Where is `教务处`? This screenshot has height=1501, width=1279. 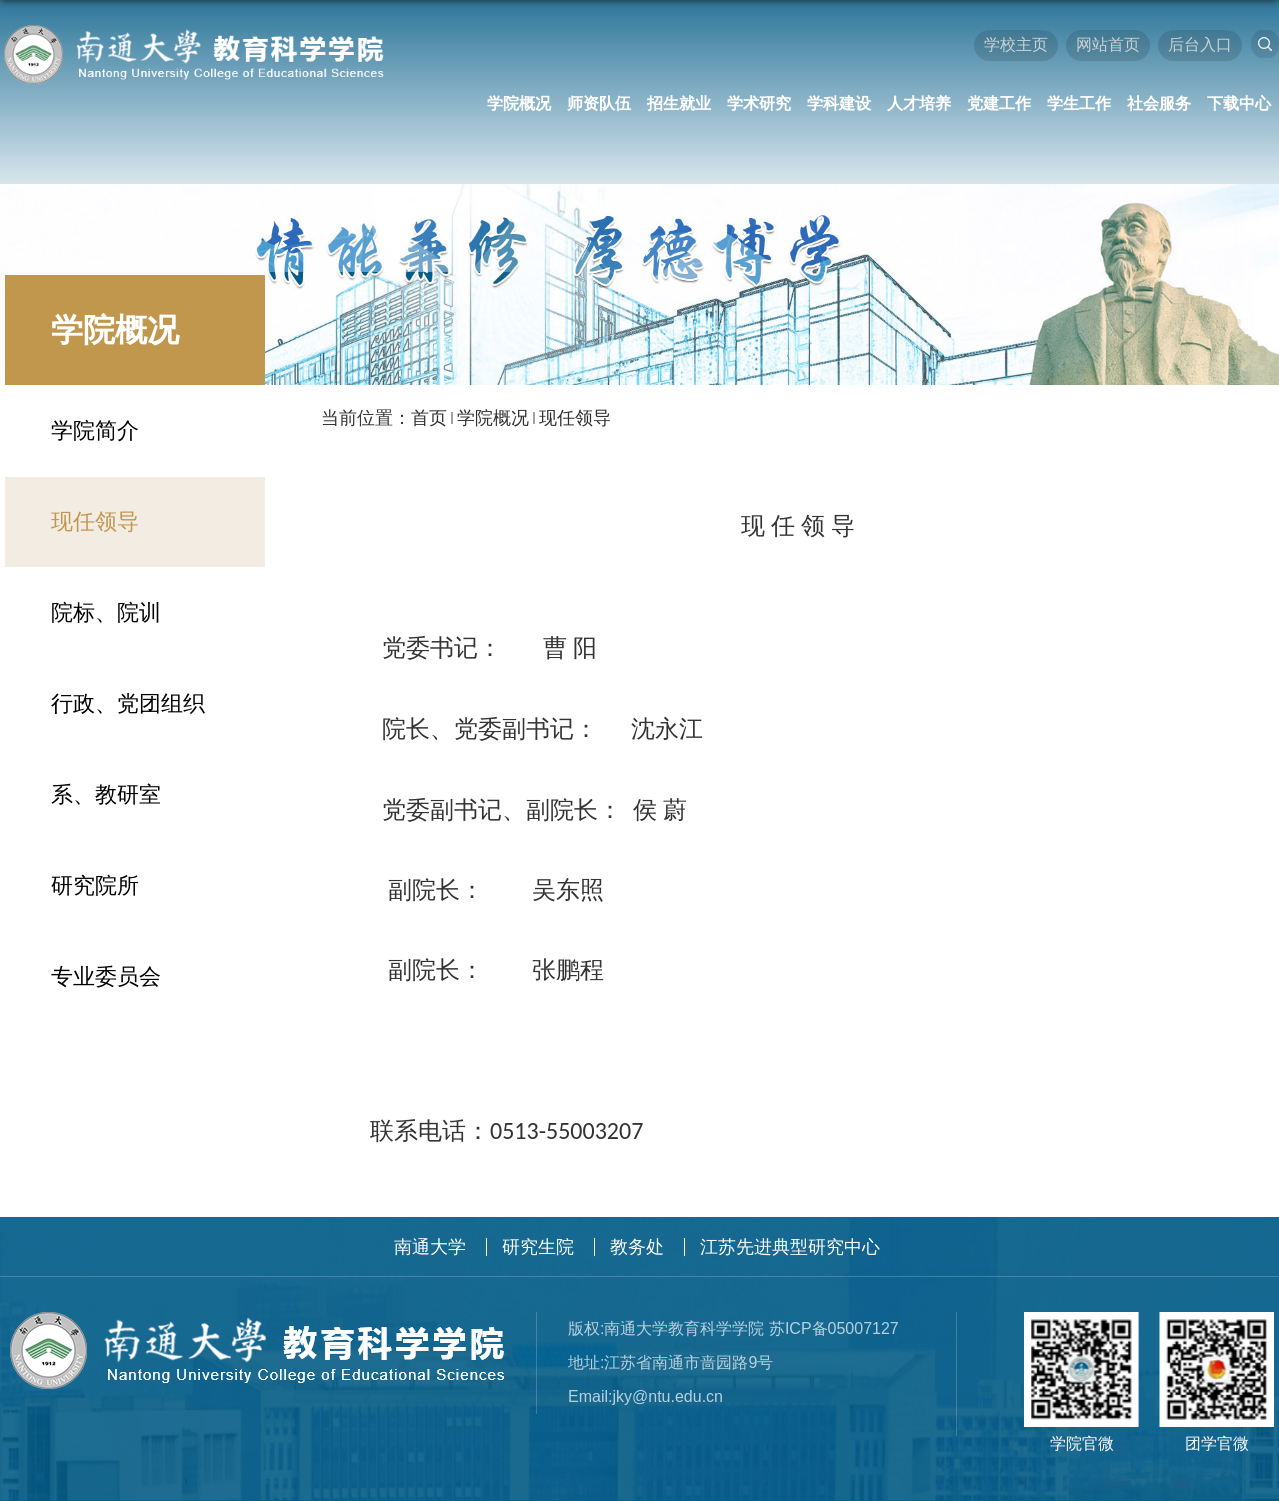 教务处 is located at coordinates (637, 1247).